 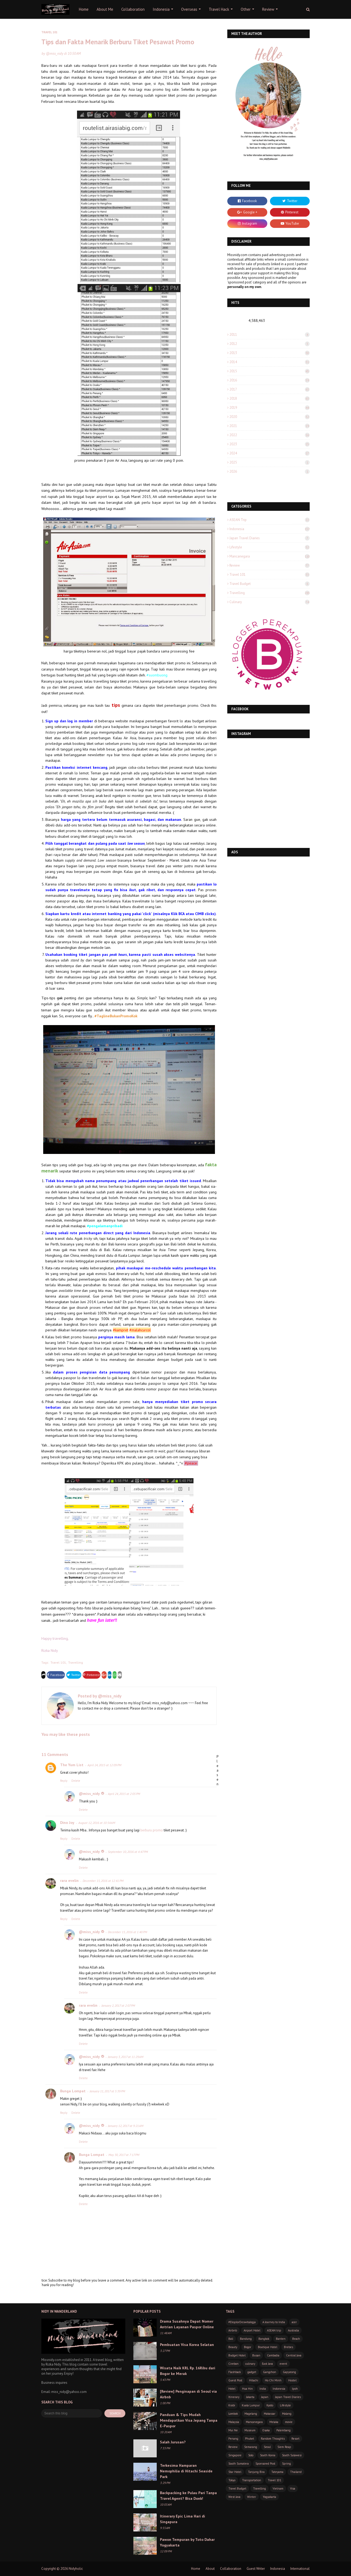 What do you see at coordinates (186, 2471) in the screenshot?
I see `Terkesima Hamparan Nemophilia di Hitachi Seaside Park` at bounding box center [186, 2471].